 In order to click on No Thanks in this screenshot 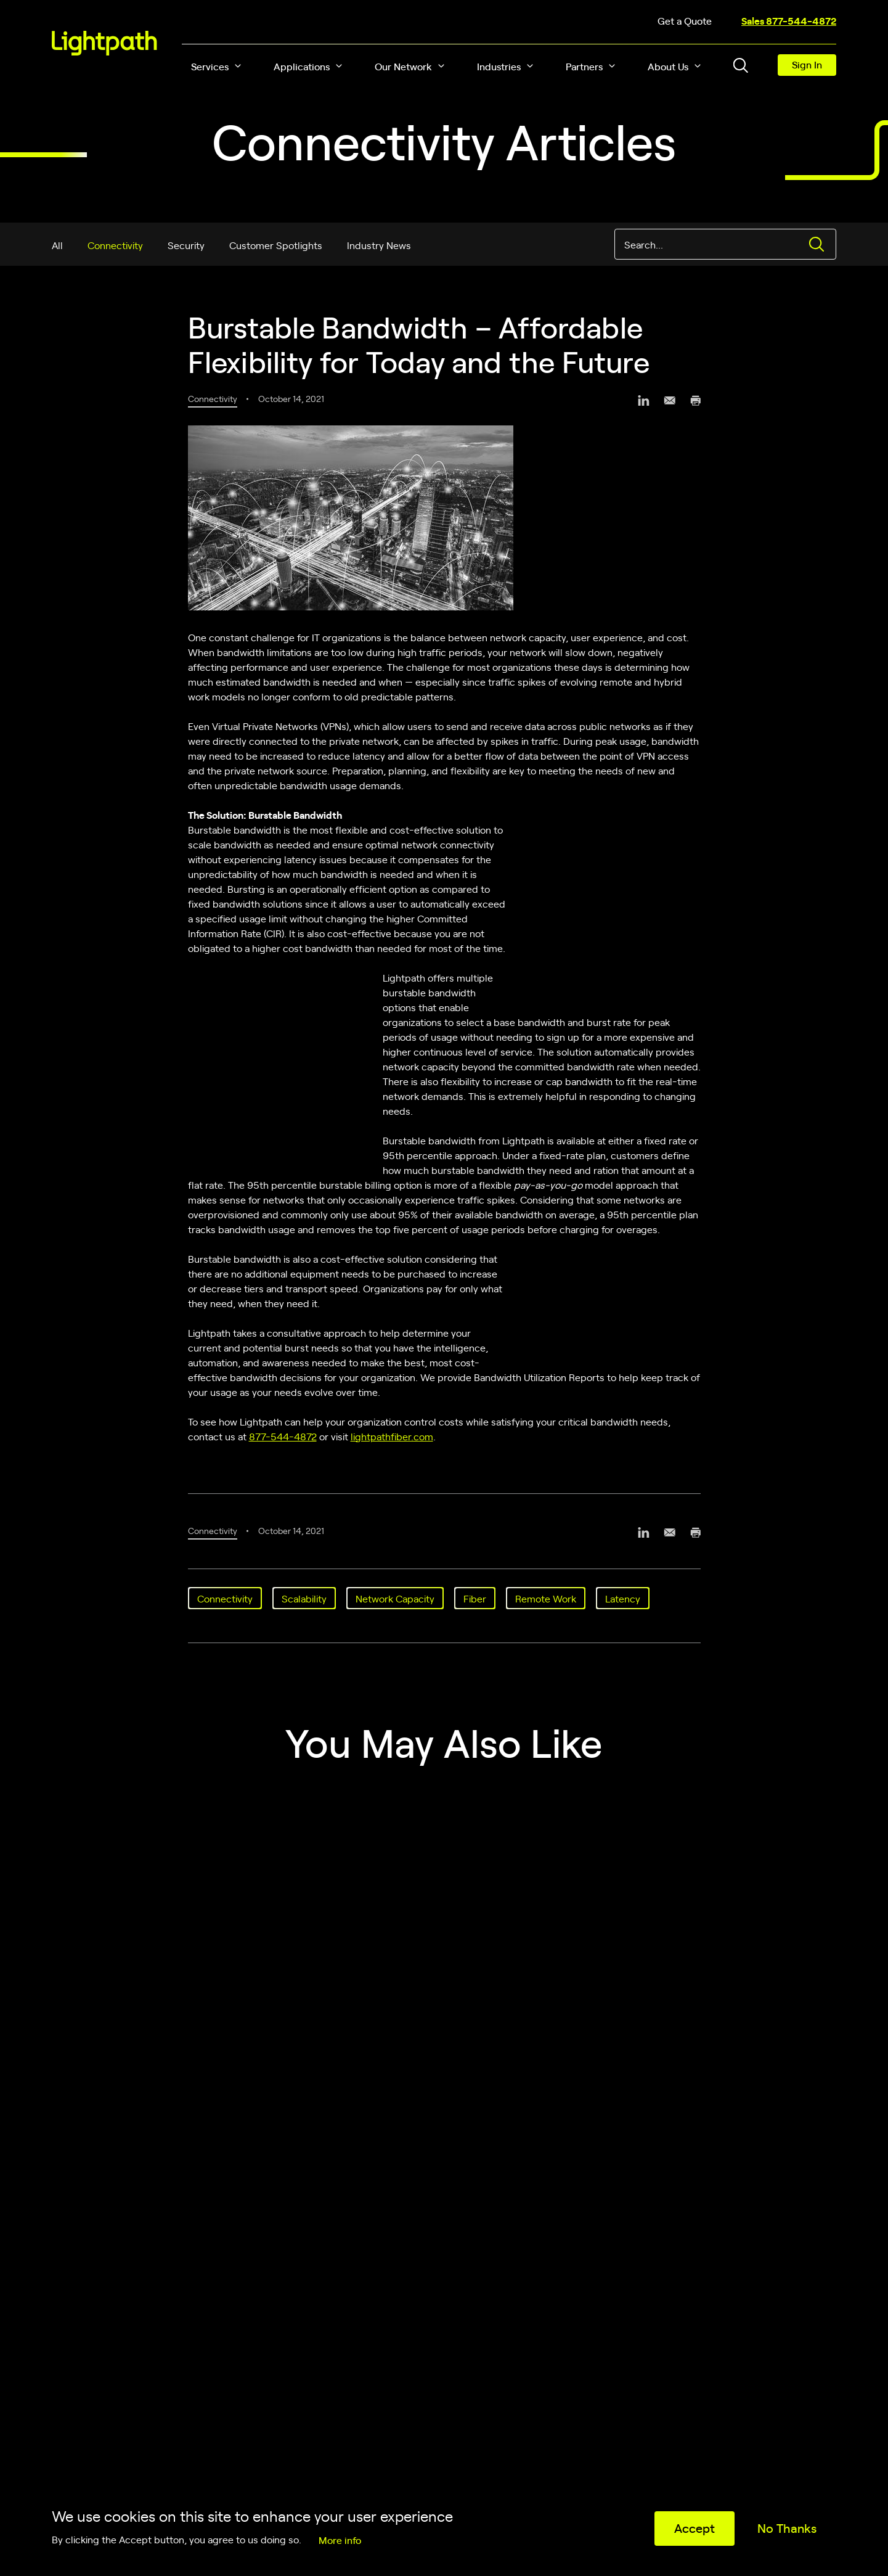, I will do `click(787, 2527)`.